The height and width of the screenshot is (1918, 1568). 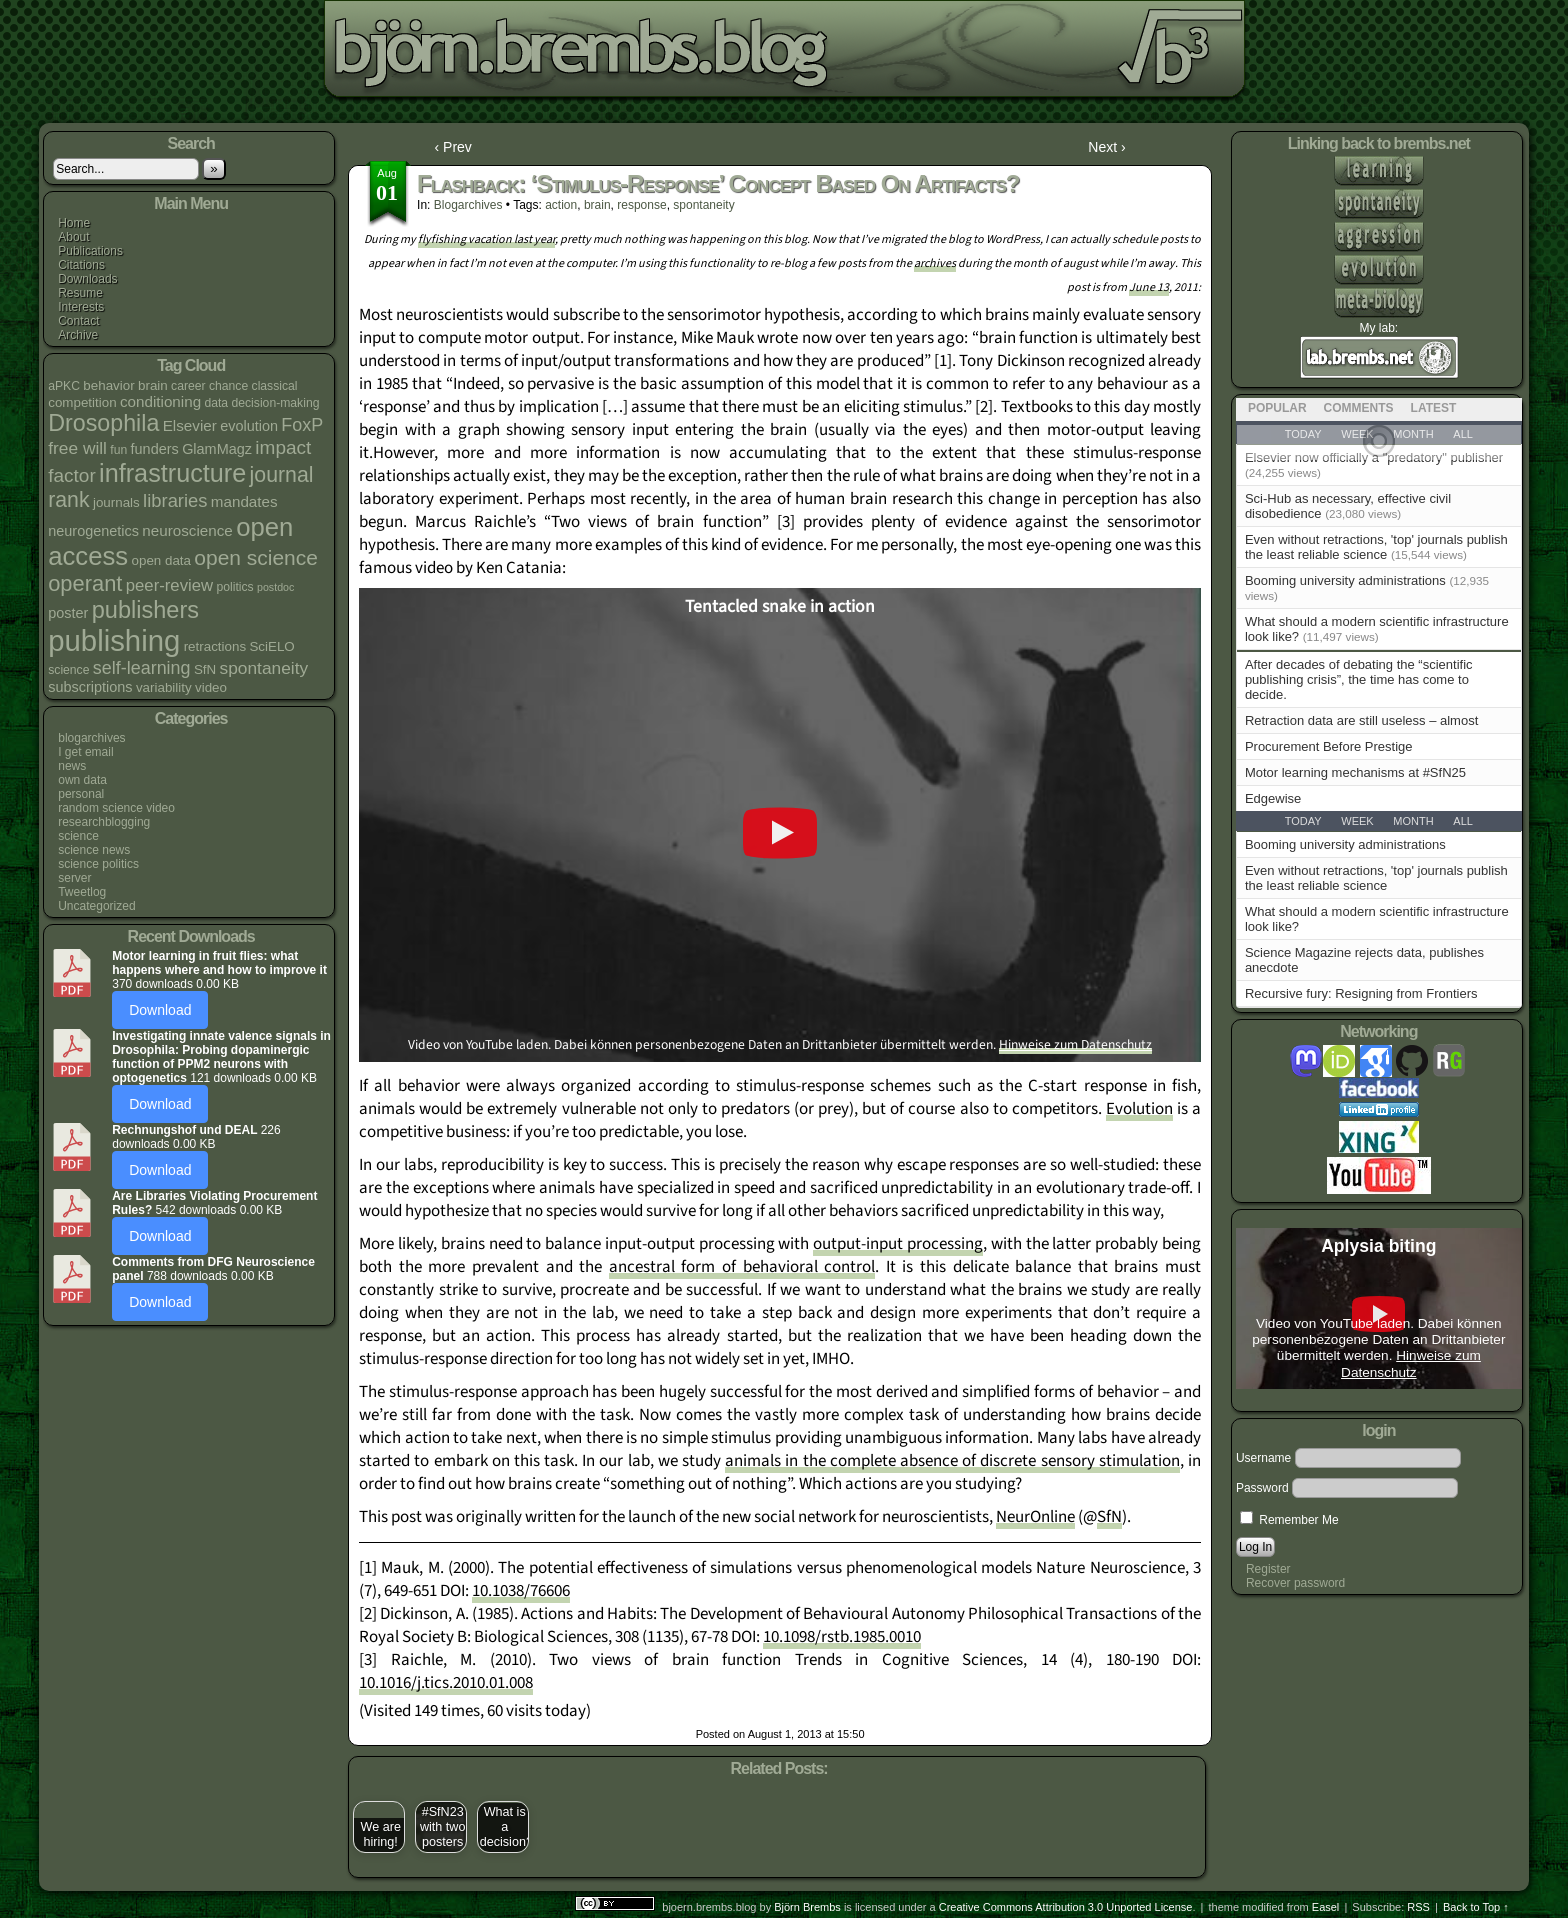 What do you see at coordinates (74, 223) in the screenshot?
I see `Home` at bounding box center [74, 223].